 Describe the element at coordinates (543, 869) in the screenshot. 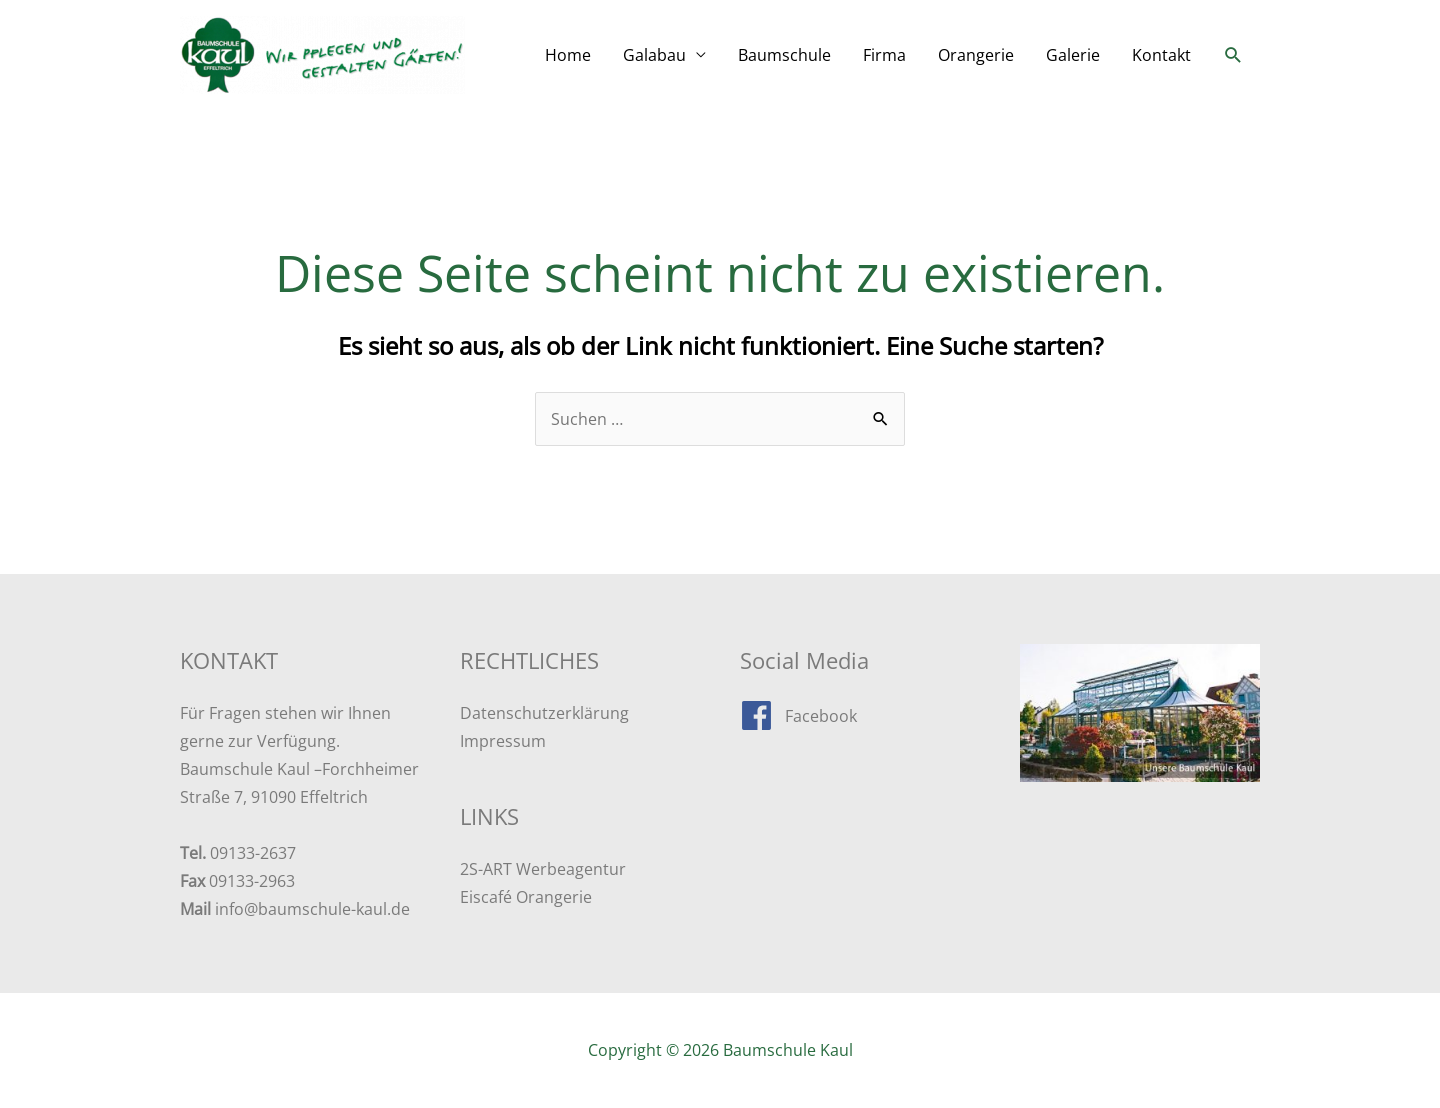

I see `2S-ART Werbeagentur` at that location.